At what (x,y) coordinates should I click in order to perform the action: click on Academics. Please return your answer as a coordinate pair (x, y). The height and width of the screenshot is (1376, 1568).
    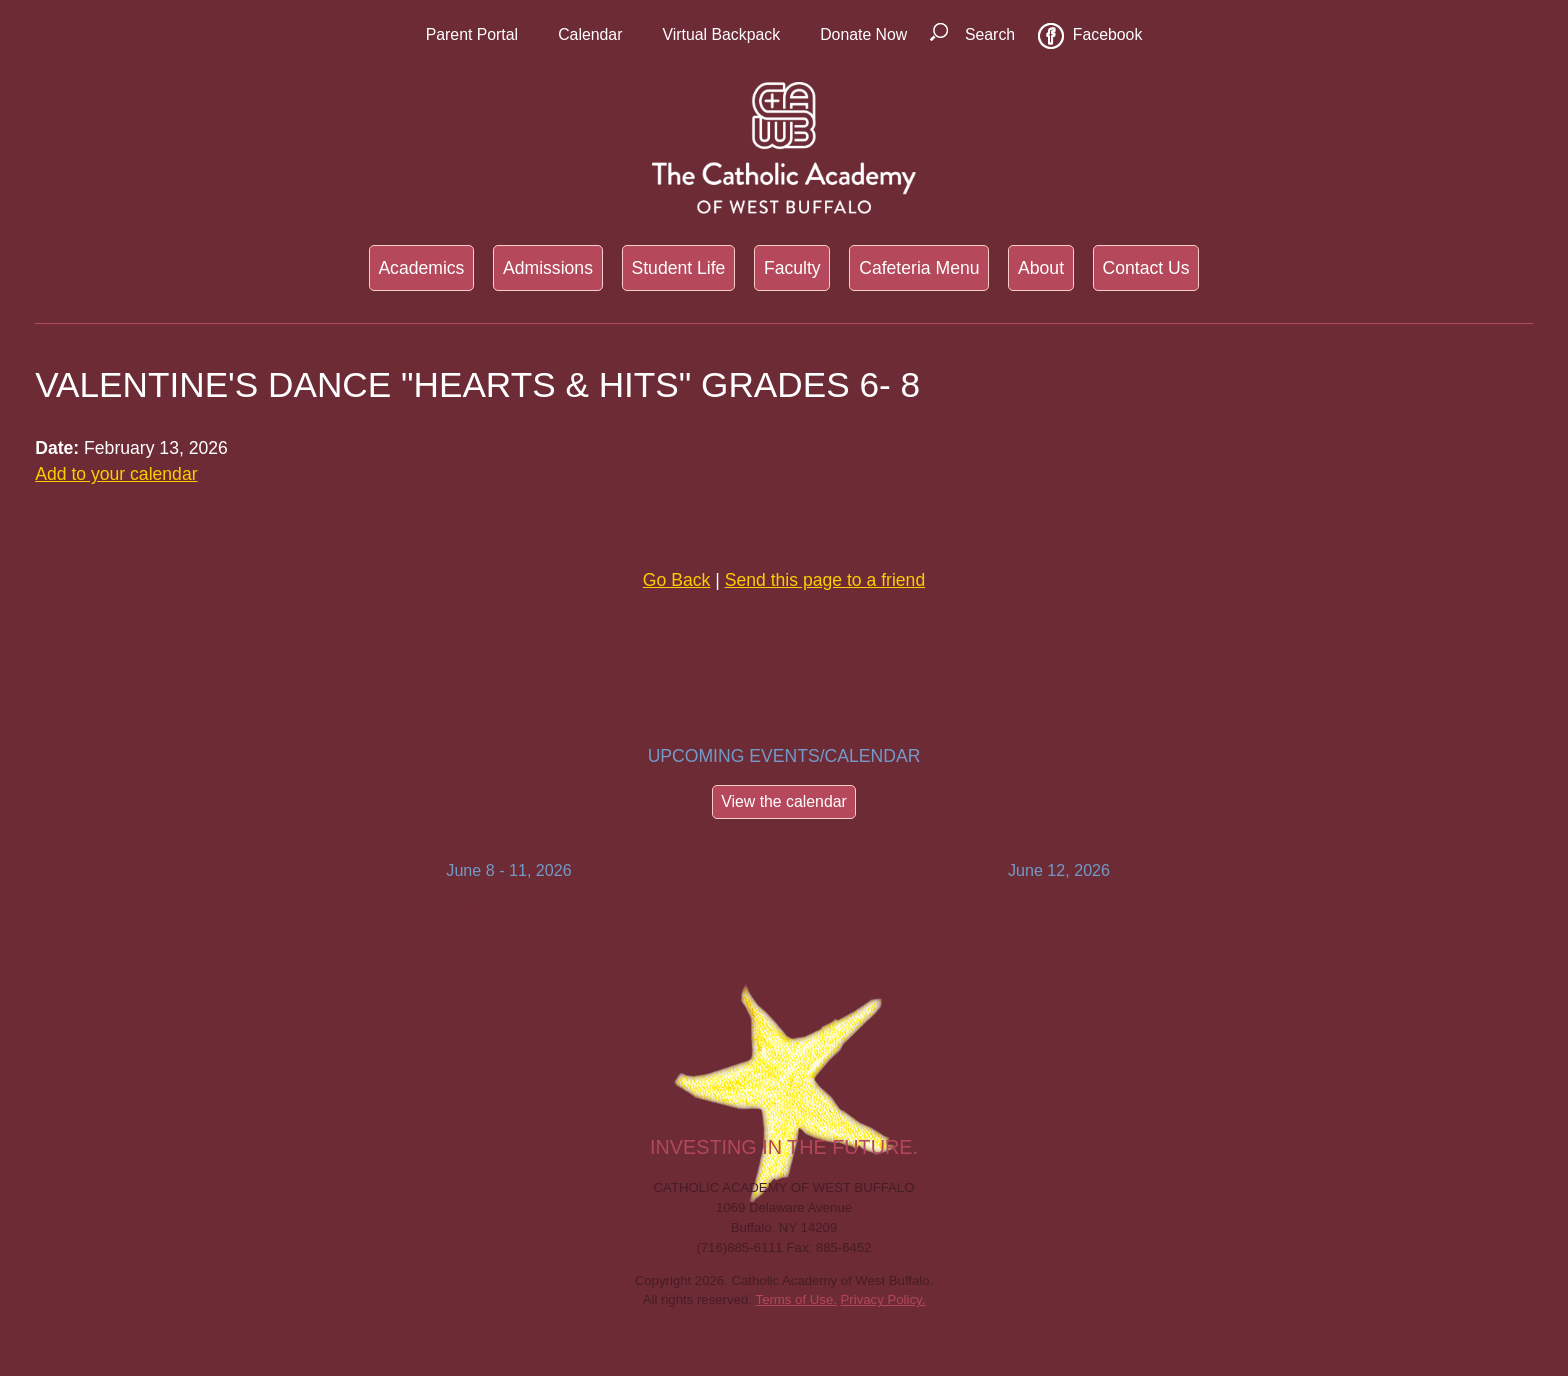
    Looking at the image, I should click on (421, 268).